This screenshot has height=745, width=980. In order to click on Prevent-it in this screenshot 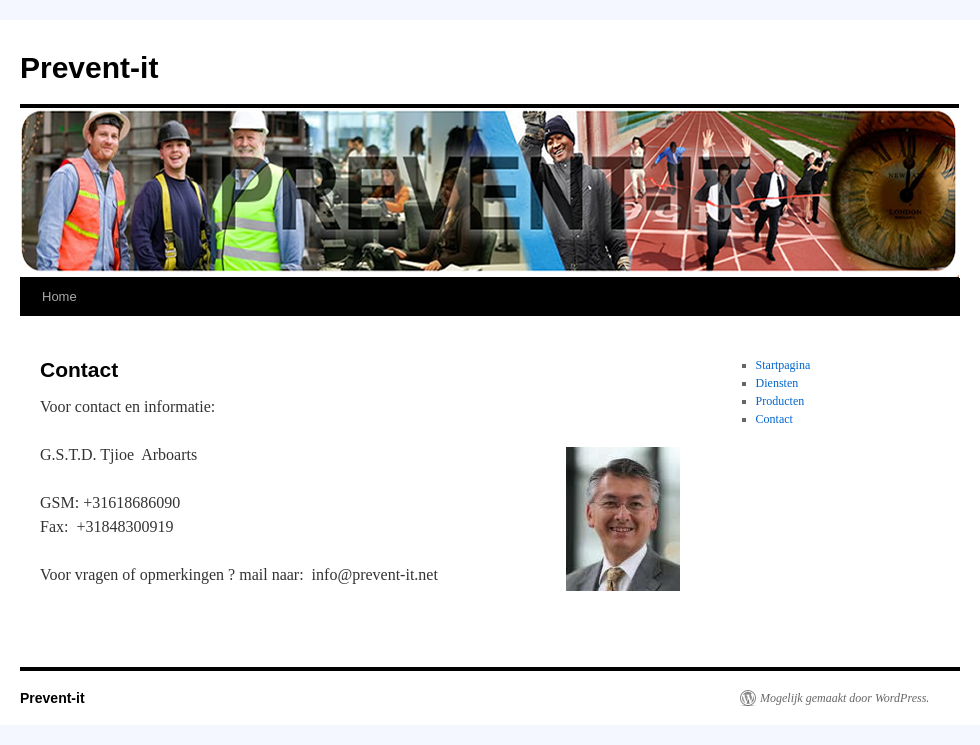, I will do `click(89, 67)`.